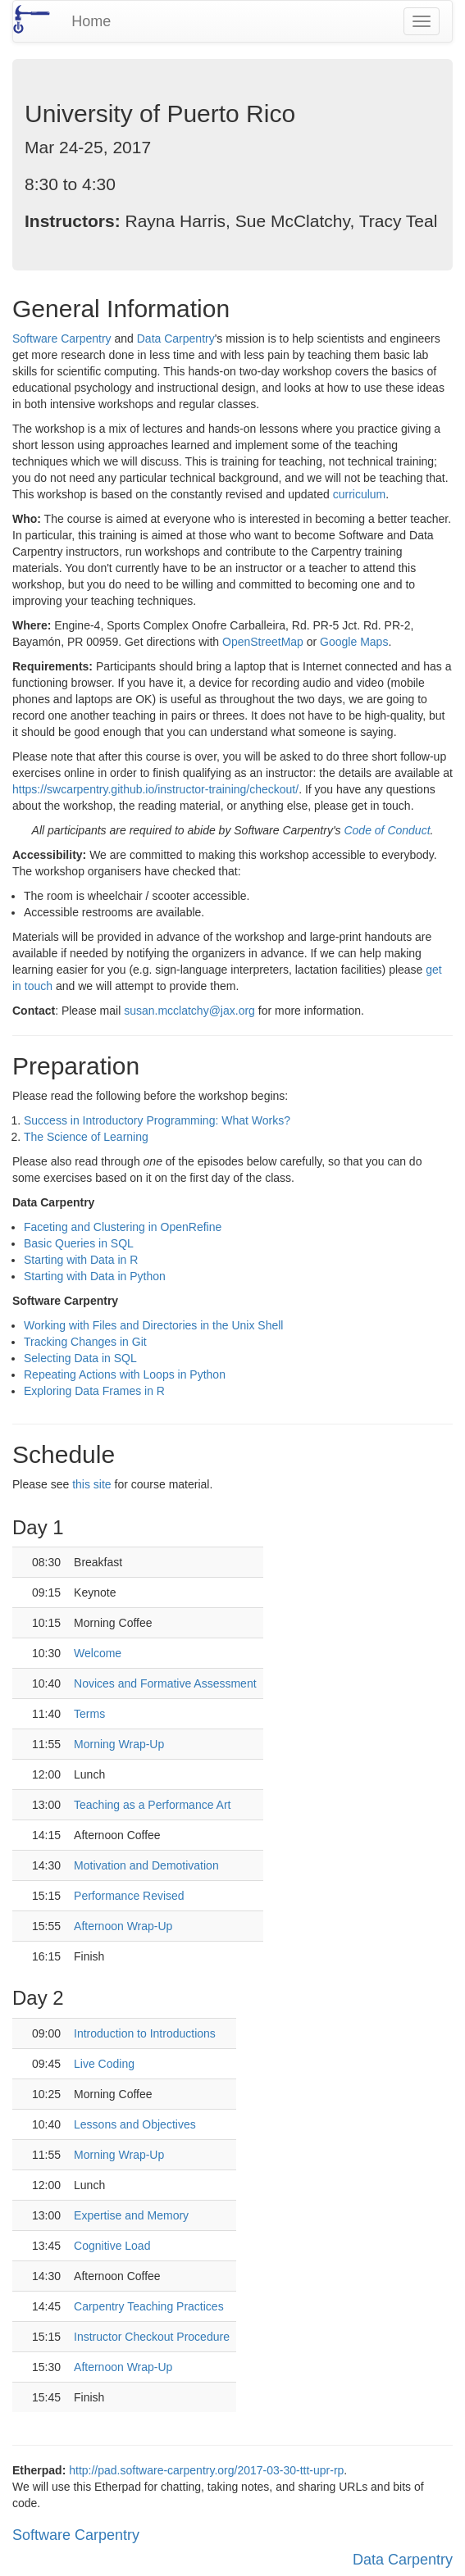 This screenshot has width=465, height=2576. Describe the element at coordinates (122, 1226) in the screenshot. I see `Faceting and Clustering in OpenRefine` at that location.